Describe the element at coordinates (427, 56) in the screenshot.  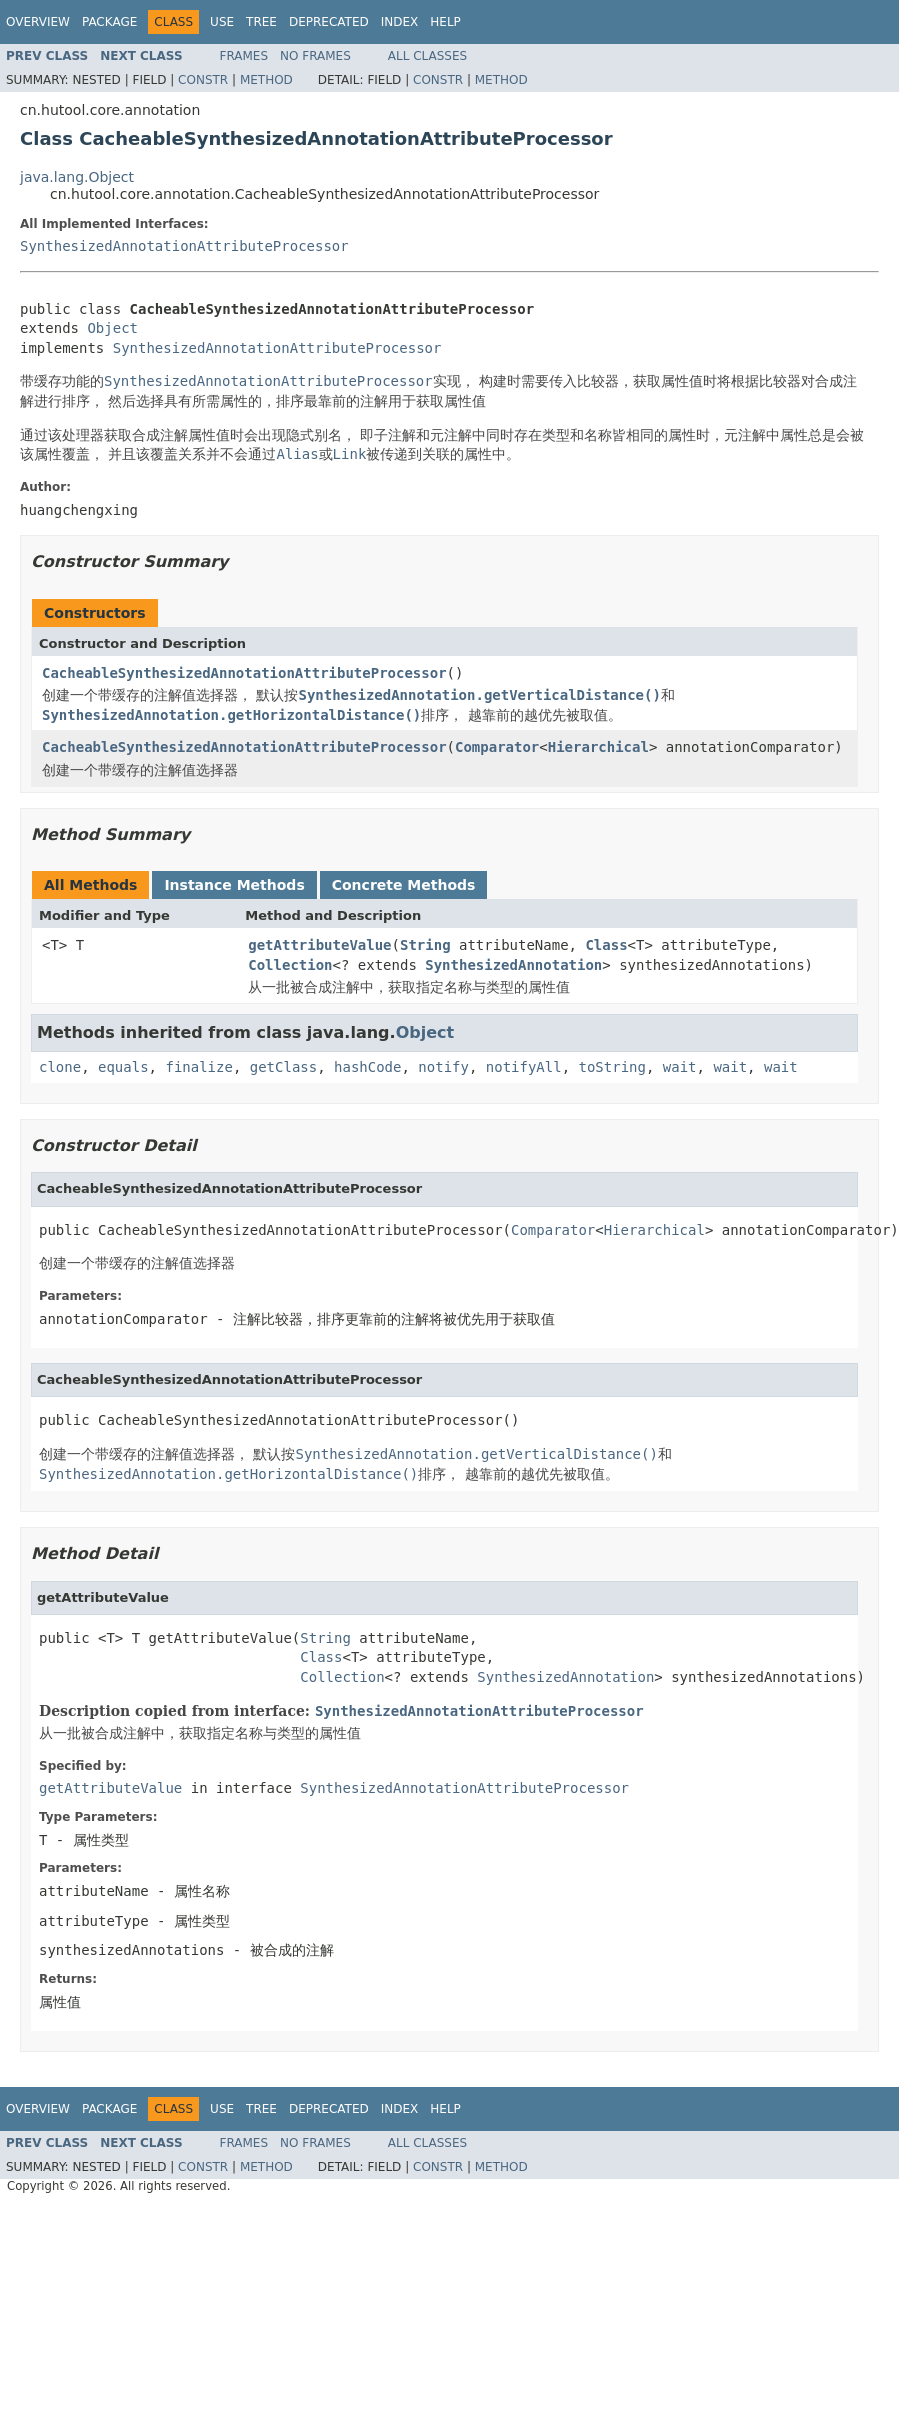
I see `All Classes` at that location.